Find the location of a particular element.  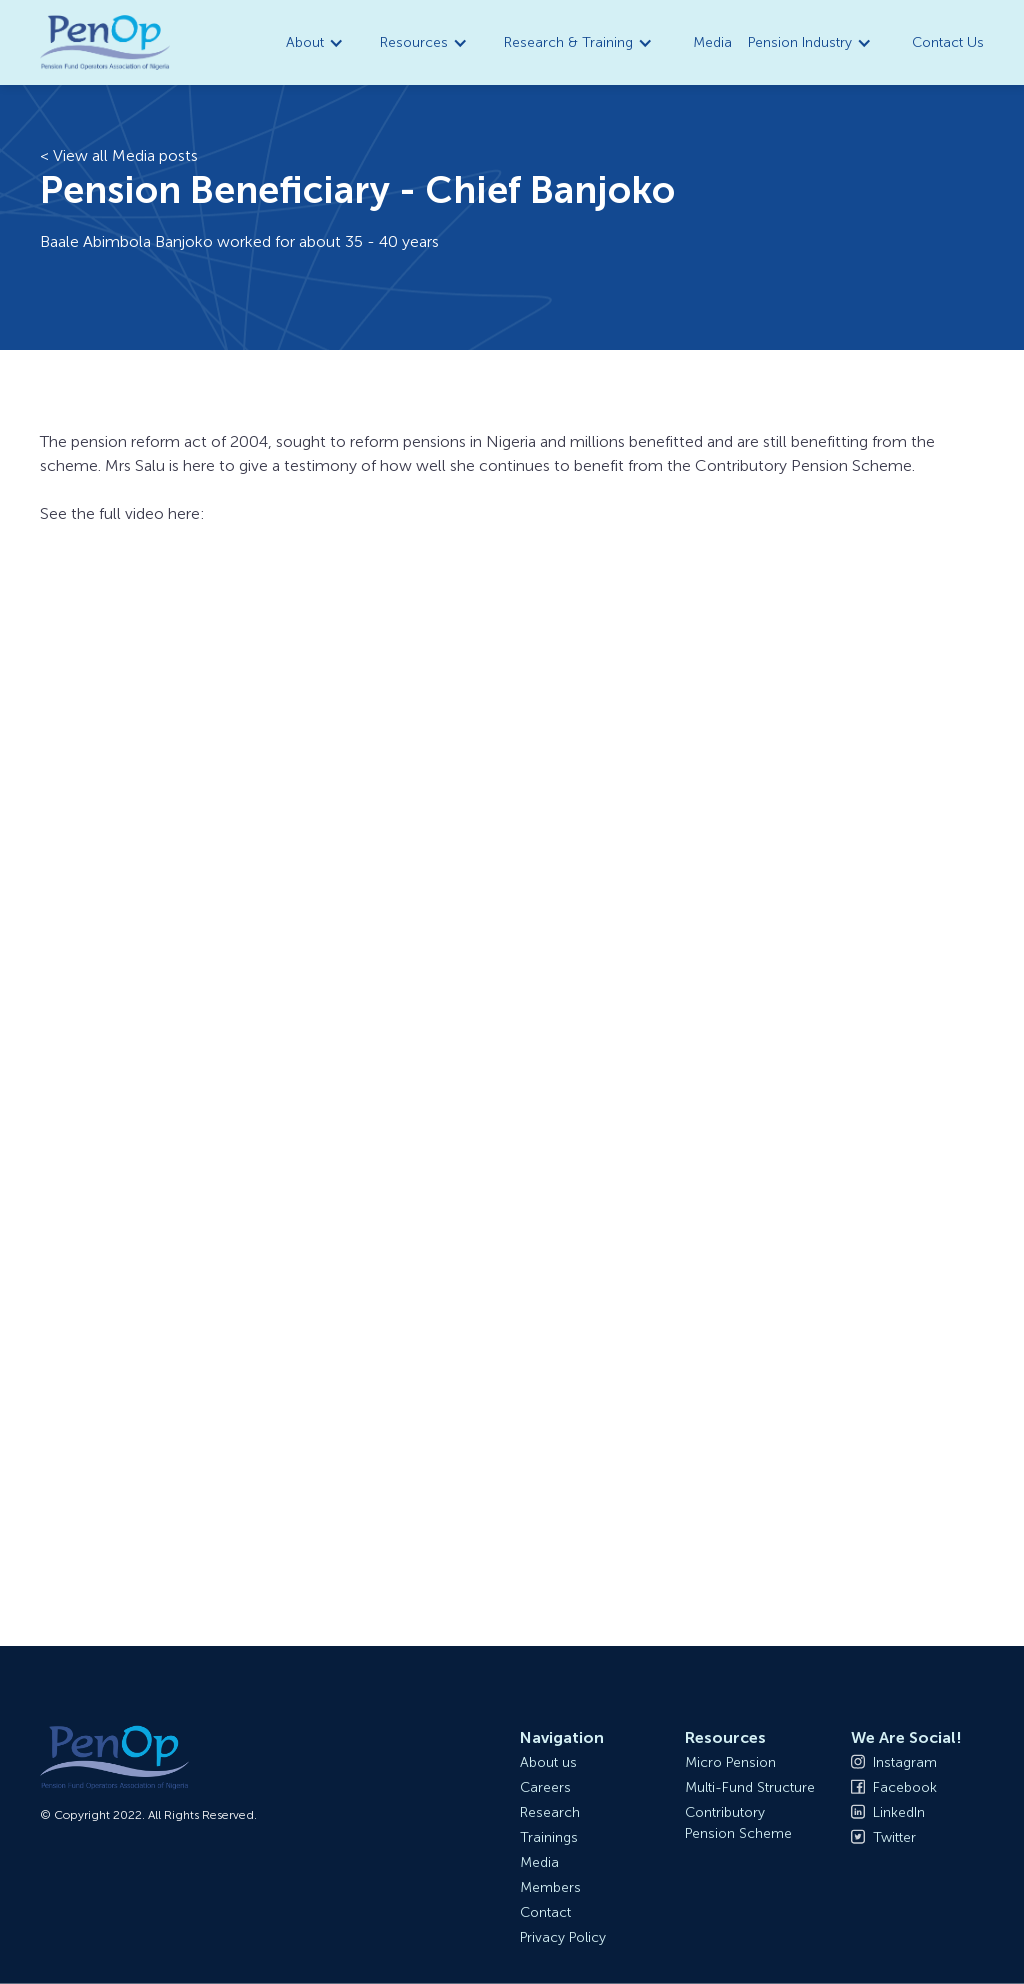

Trainings is located at coordinates (549, 1837).